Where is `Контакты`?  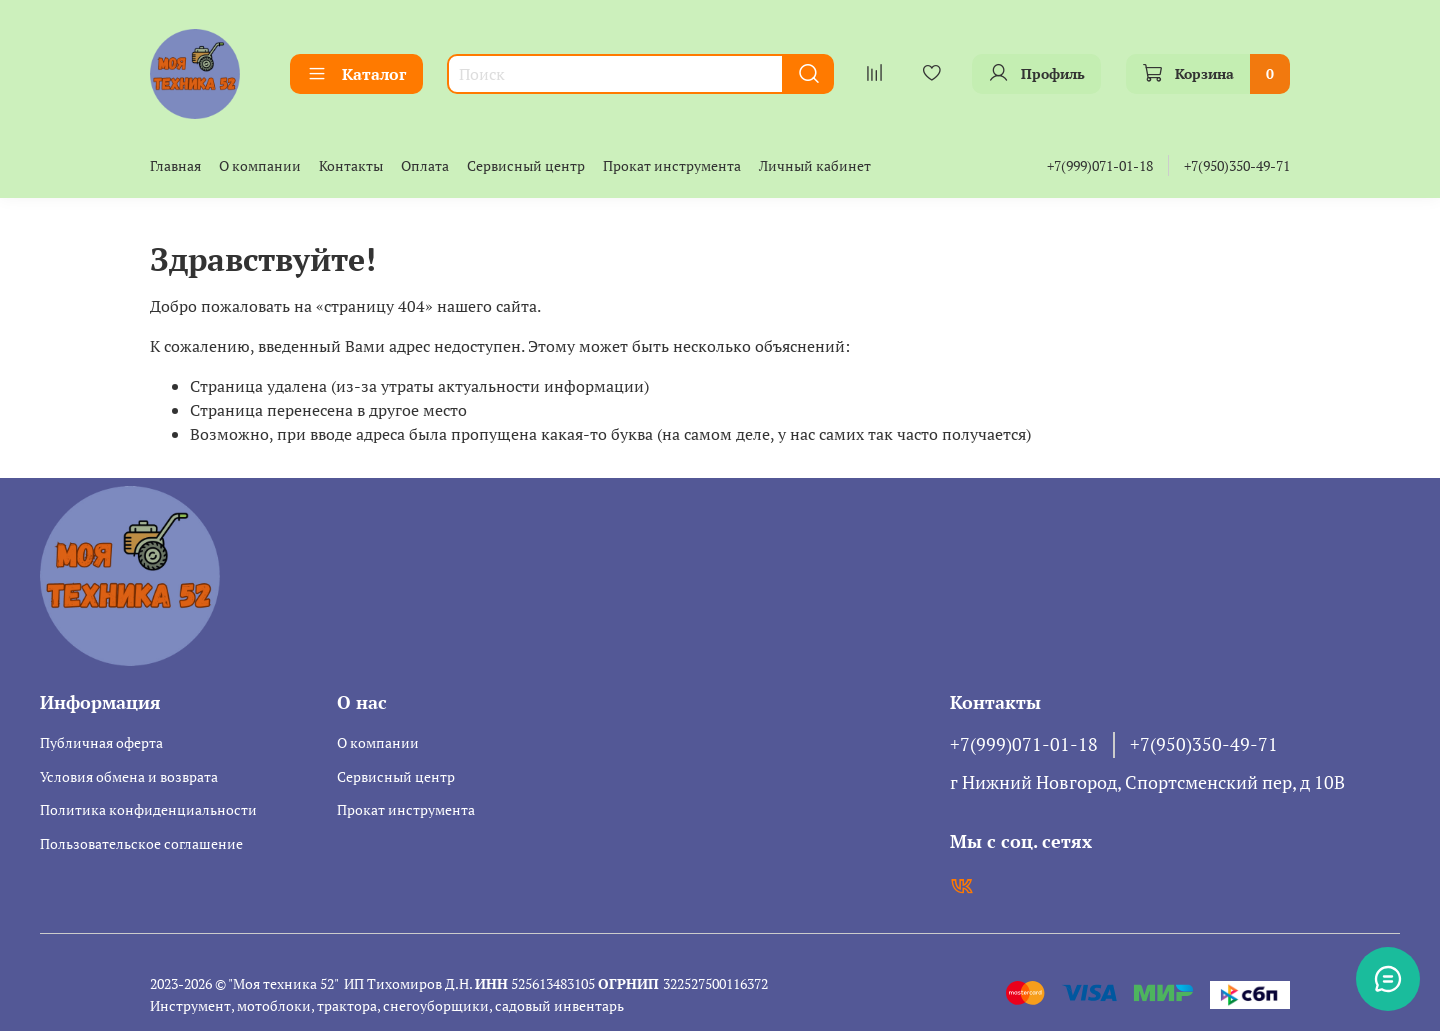 Контакты is located at coordinates (351, 165).